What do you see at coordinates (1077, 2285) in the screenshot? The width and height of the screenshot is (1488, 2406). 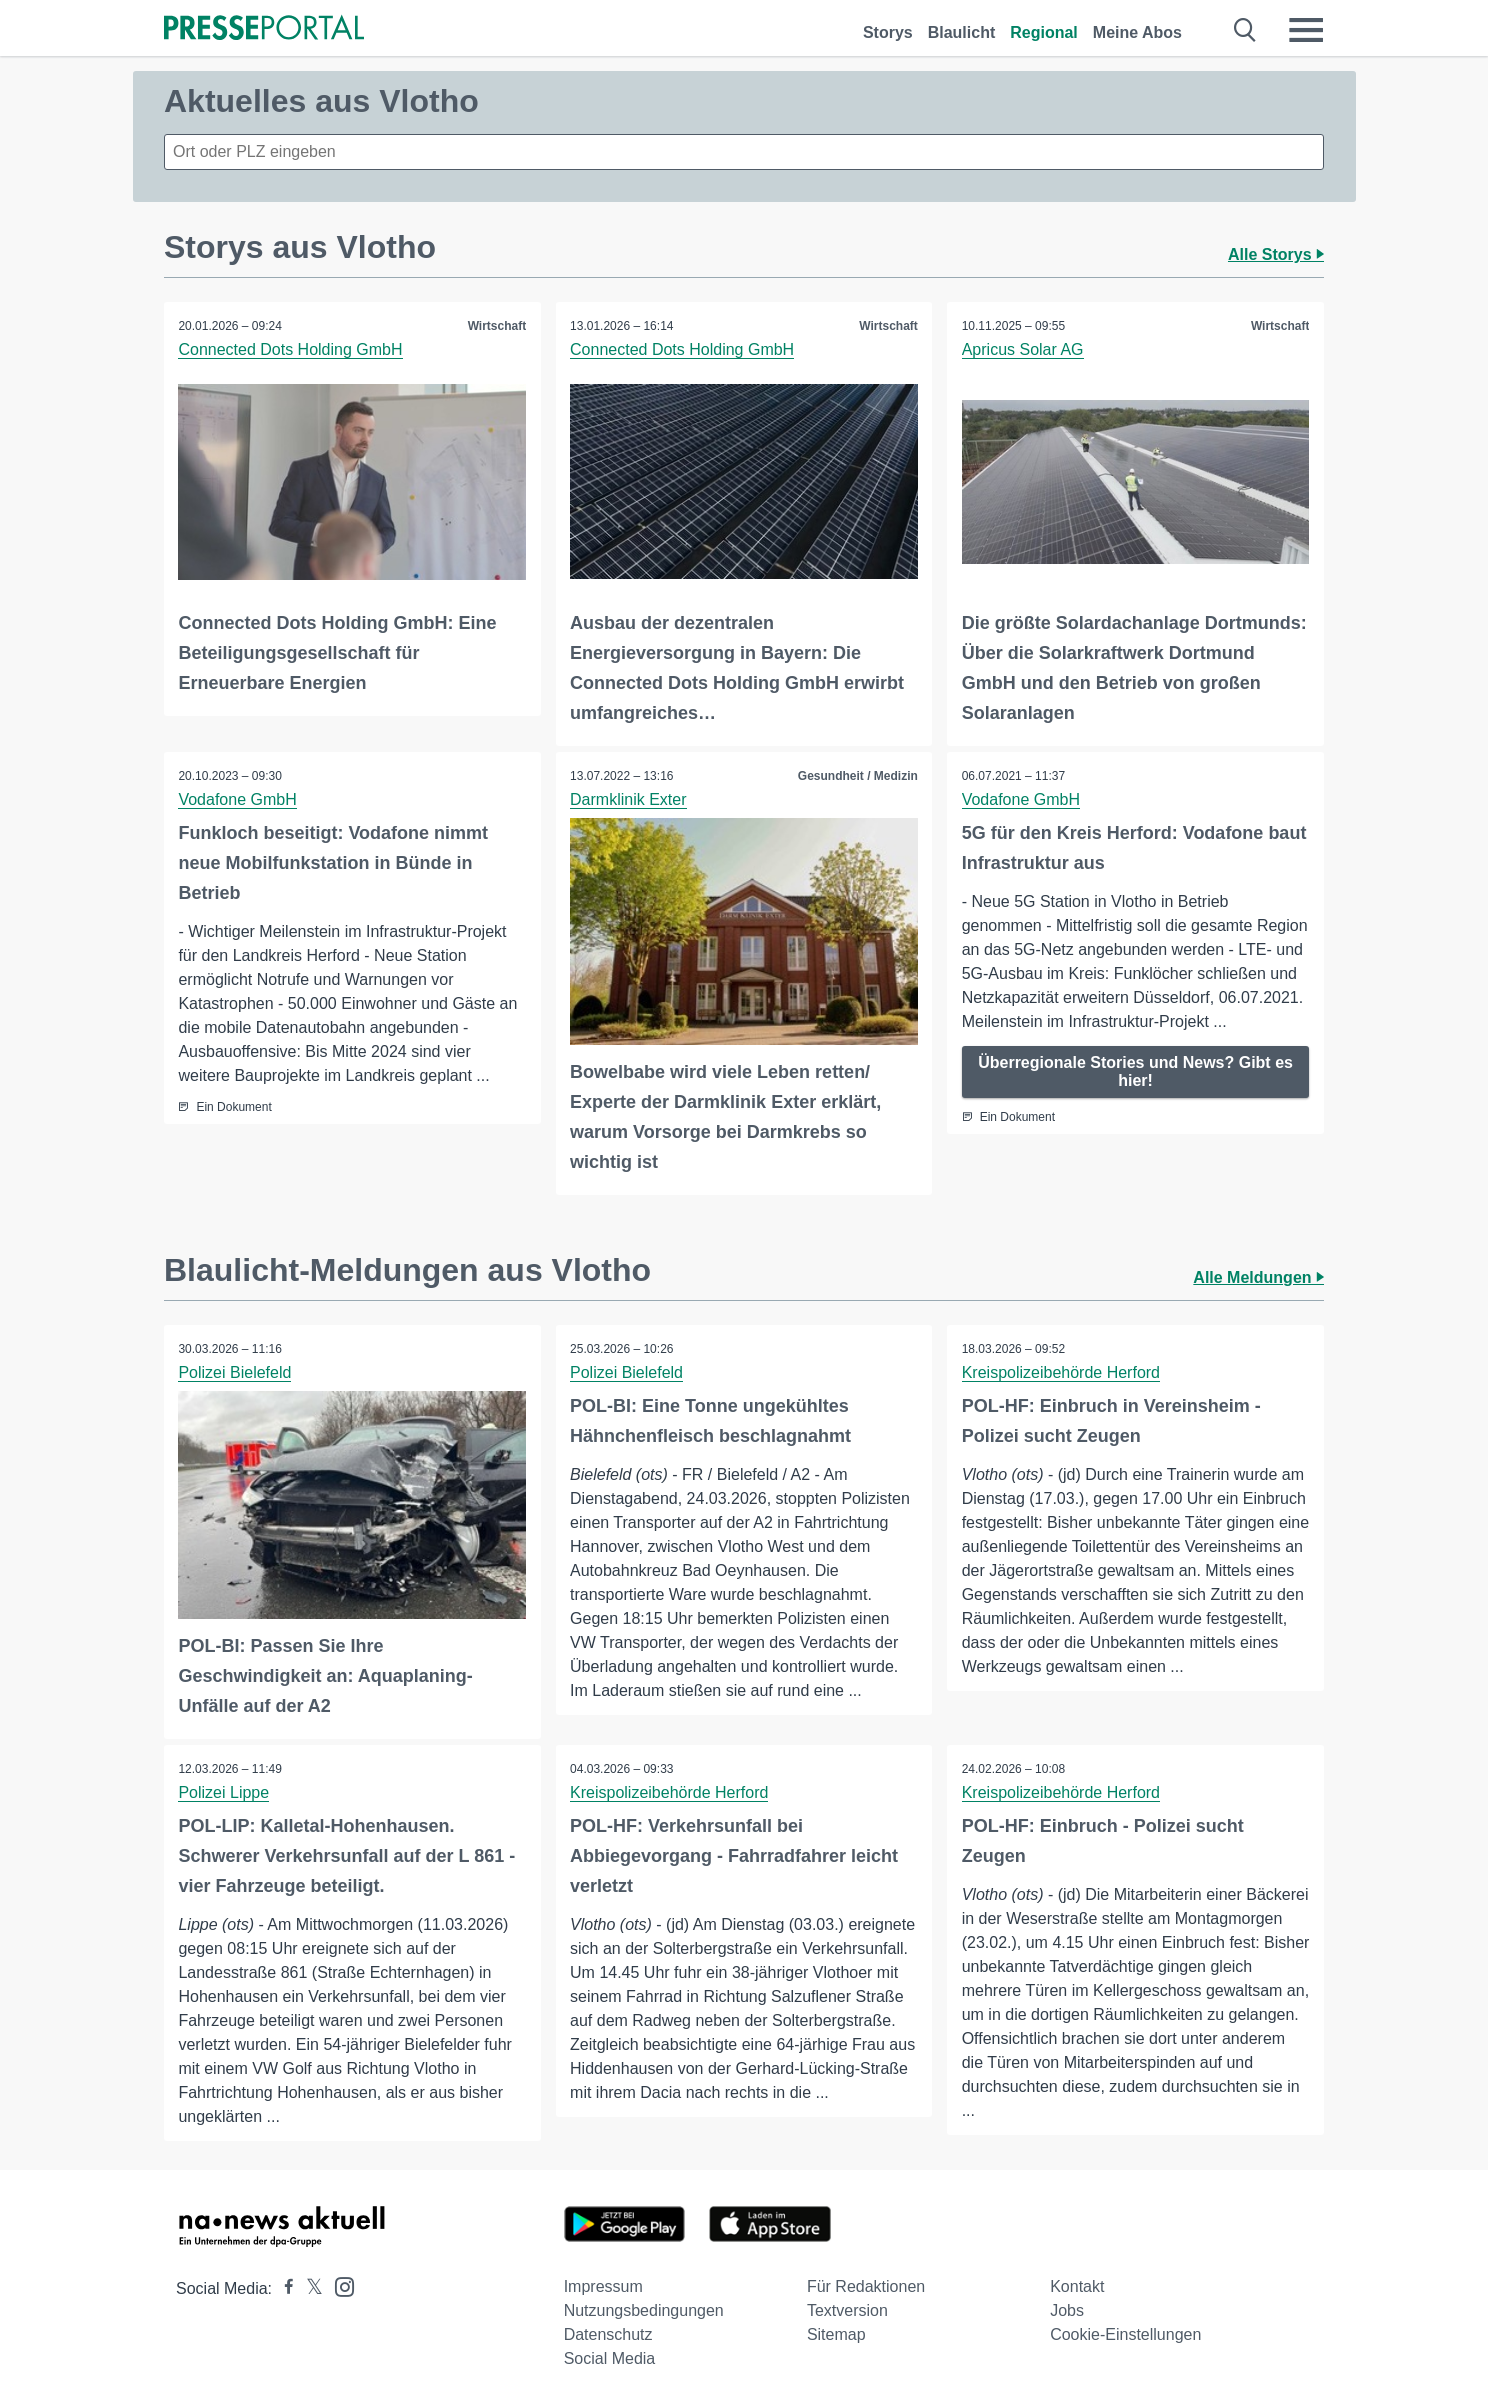 I see `Kontakt` at bounding box center [1077, 2285].